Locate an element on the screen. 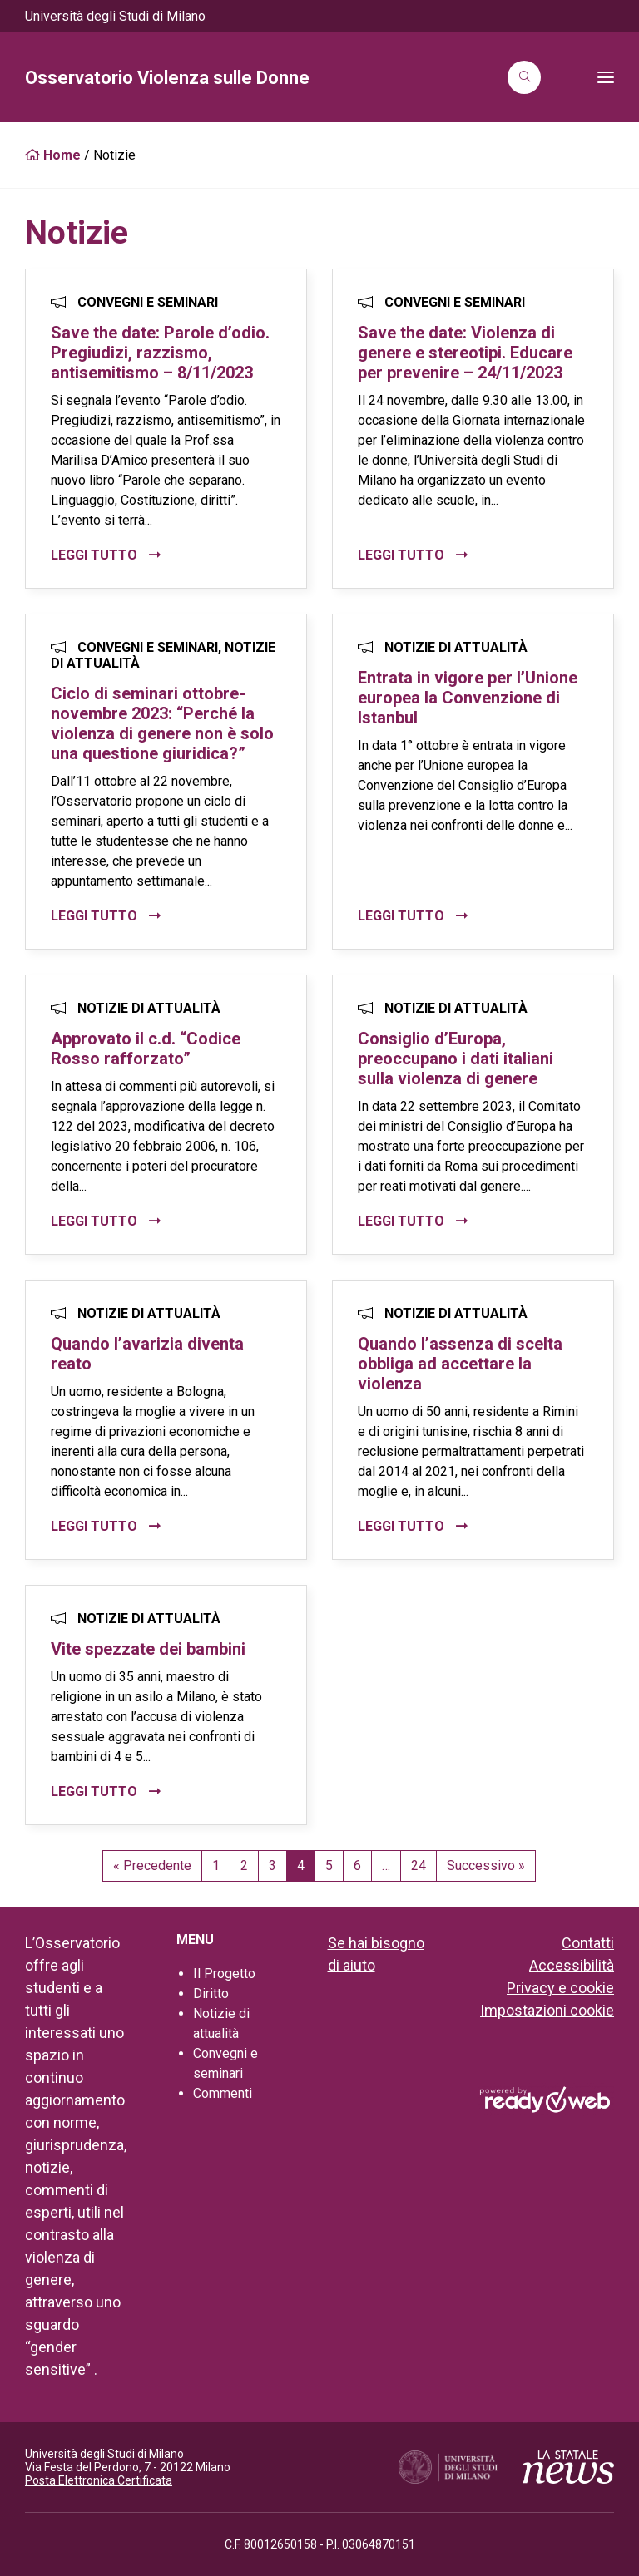 The image size is (639, 2576). 24 is located at coordinates (418, 1865).